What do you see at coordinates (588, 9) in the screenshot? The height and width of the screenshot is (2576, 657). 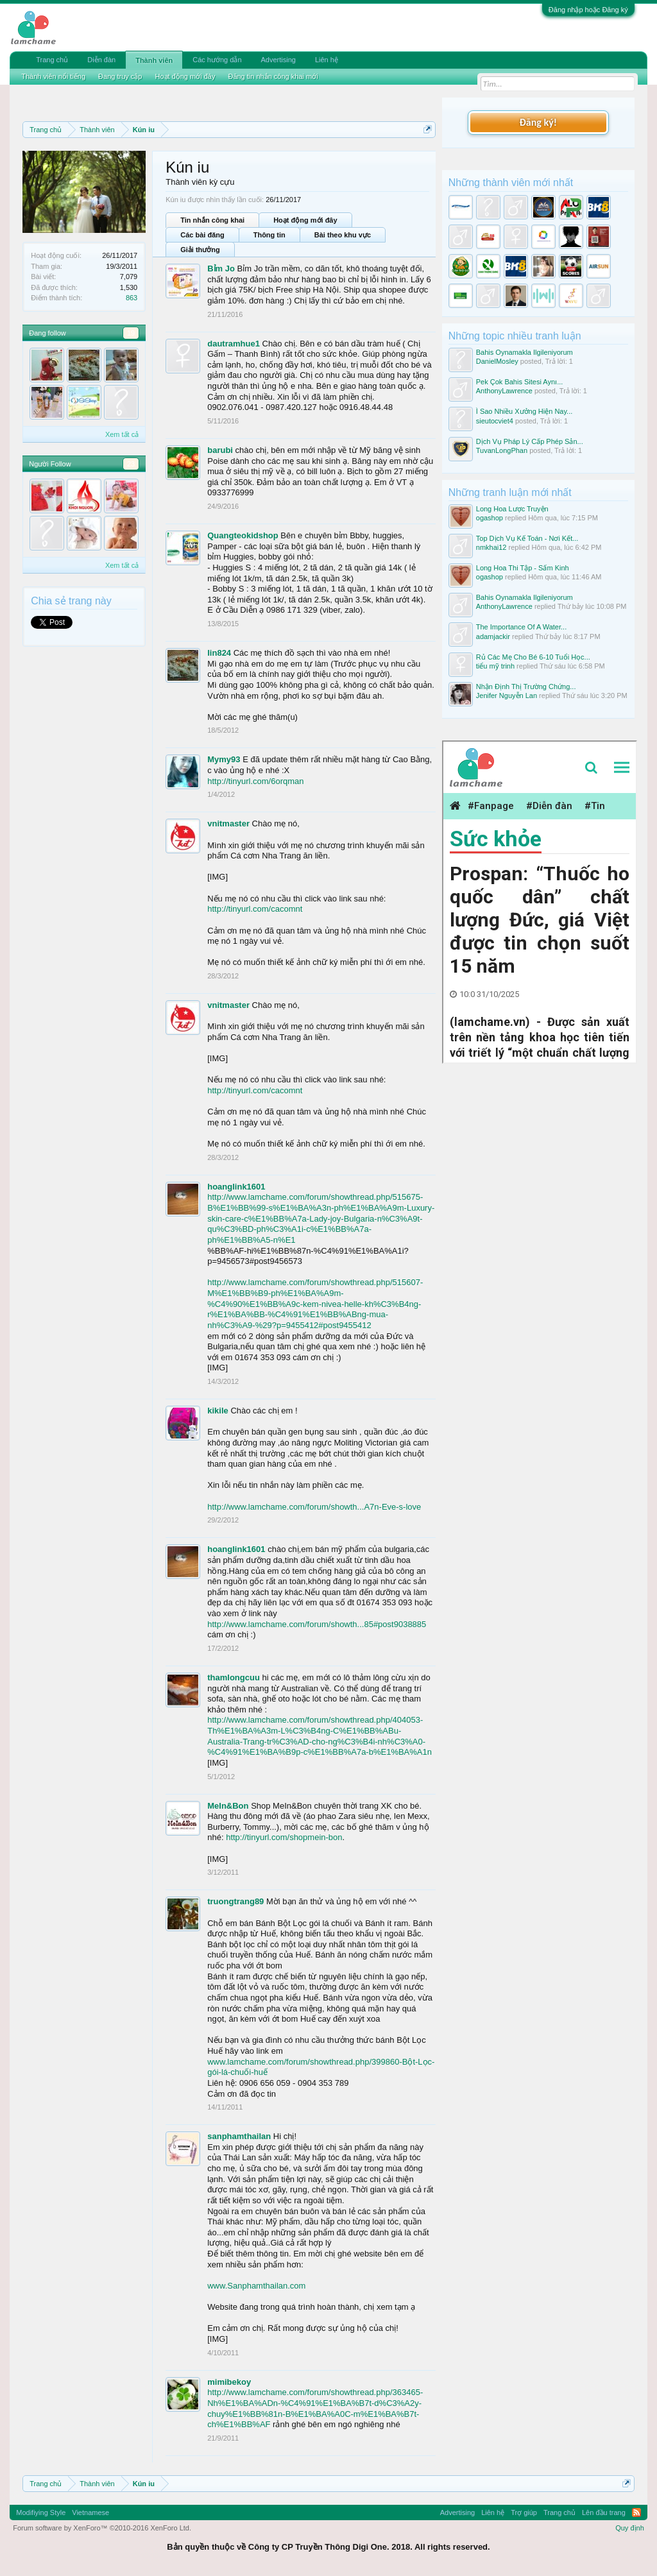 I see `Đăng nhập hoặc Đăng ký` at bounding box center [588, 9].